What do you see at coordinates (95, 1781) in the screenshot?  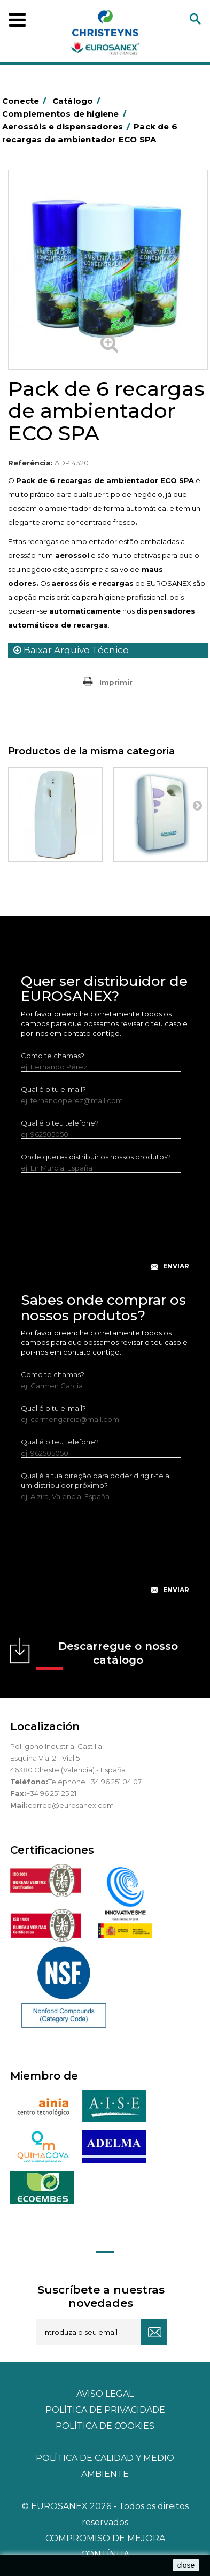 I see `Telephone +34 96 251 04 07.` at bounding box center [95, 1781].